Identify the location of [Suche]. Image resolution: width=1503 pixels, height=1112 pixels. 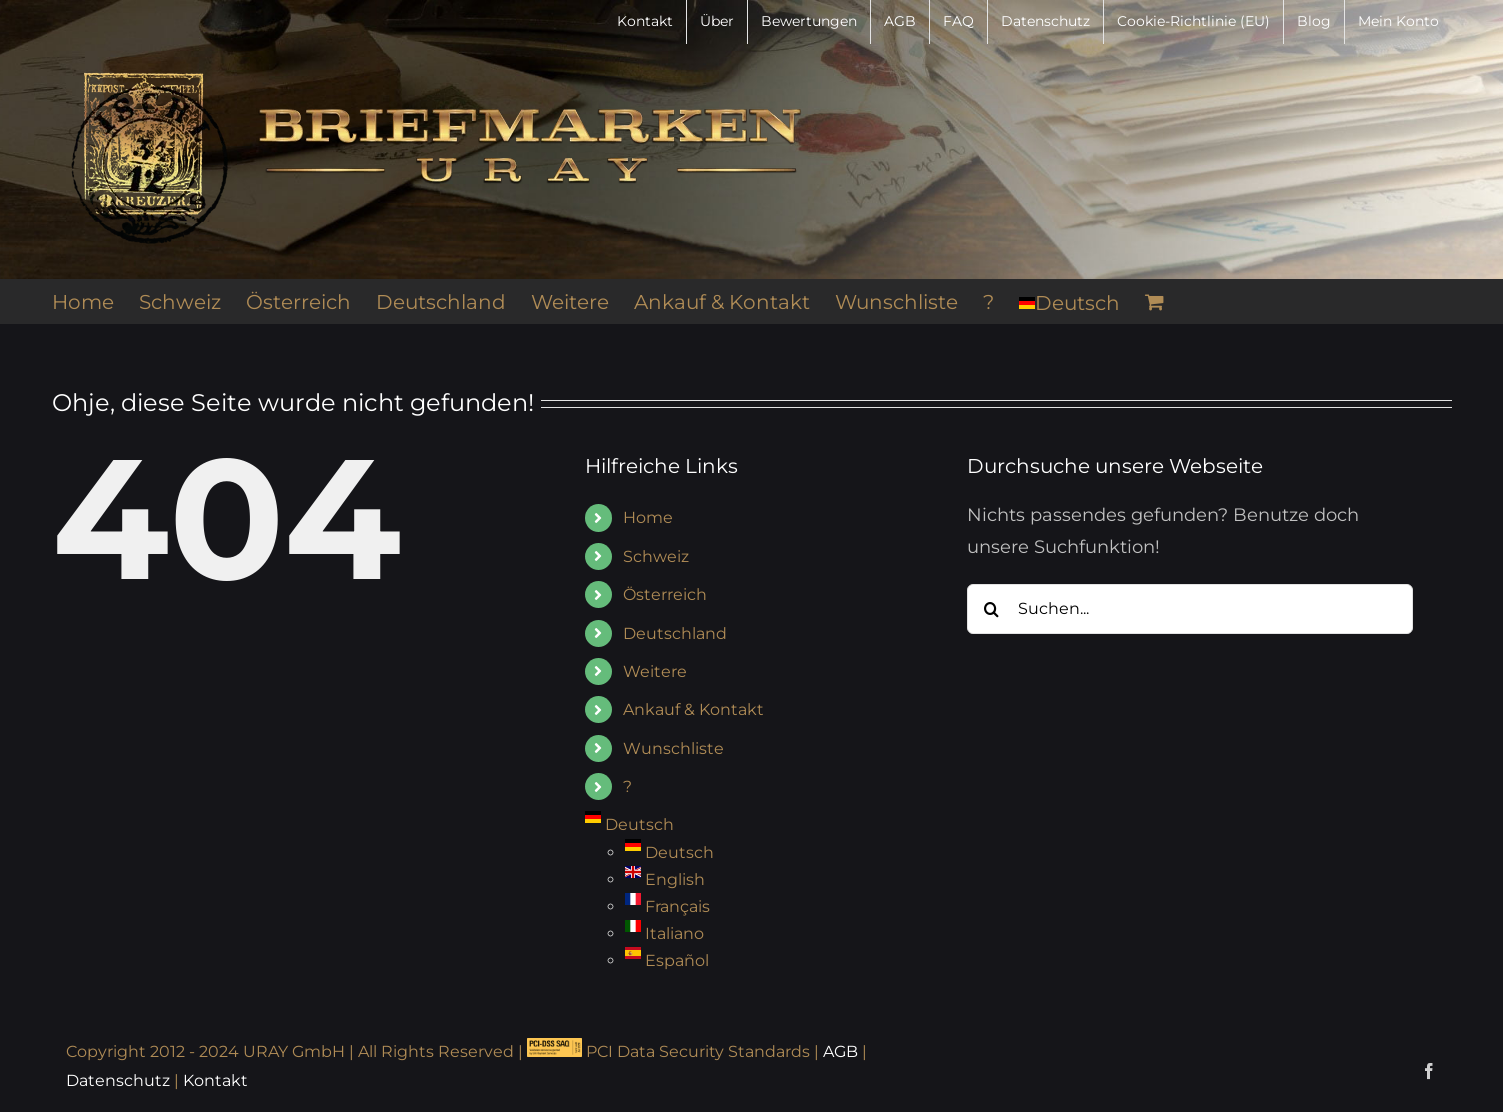
(992, 609).